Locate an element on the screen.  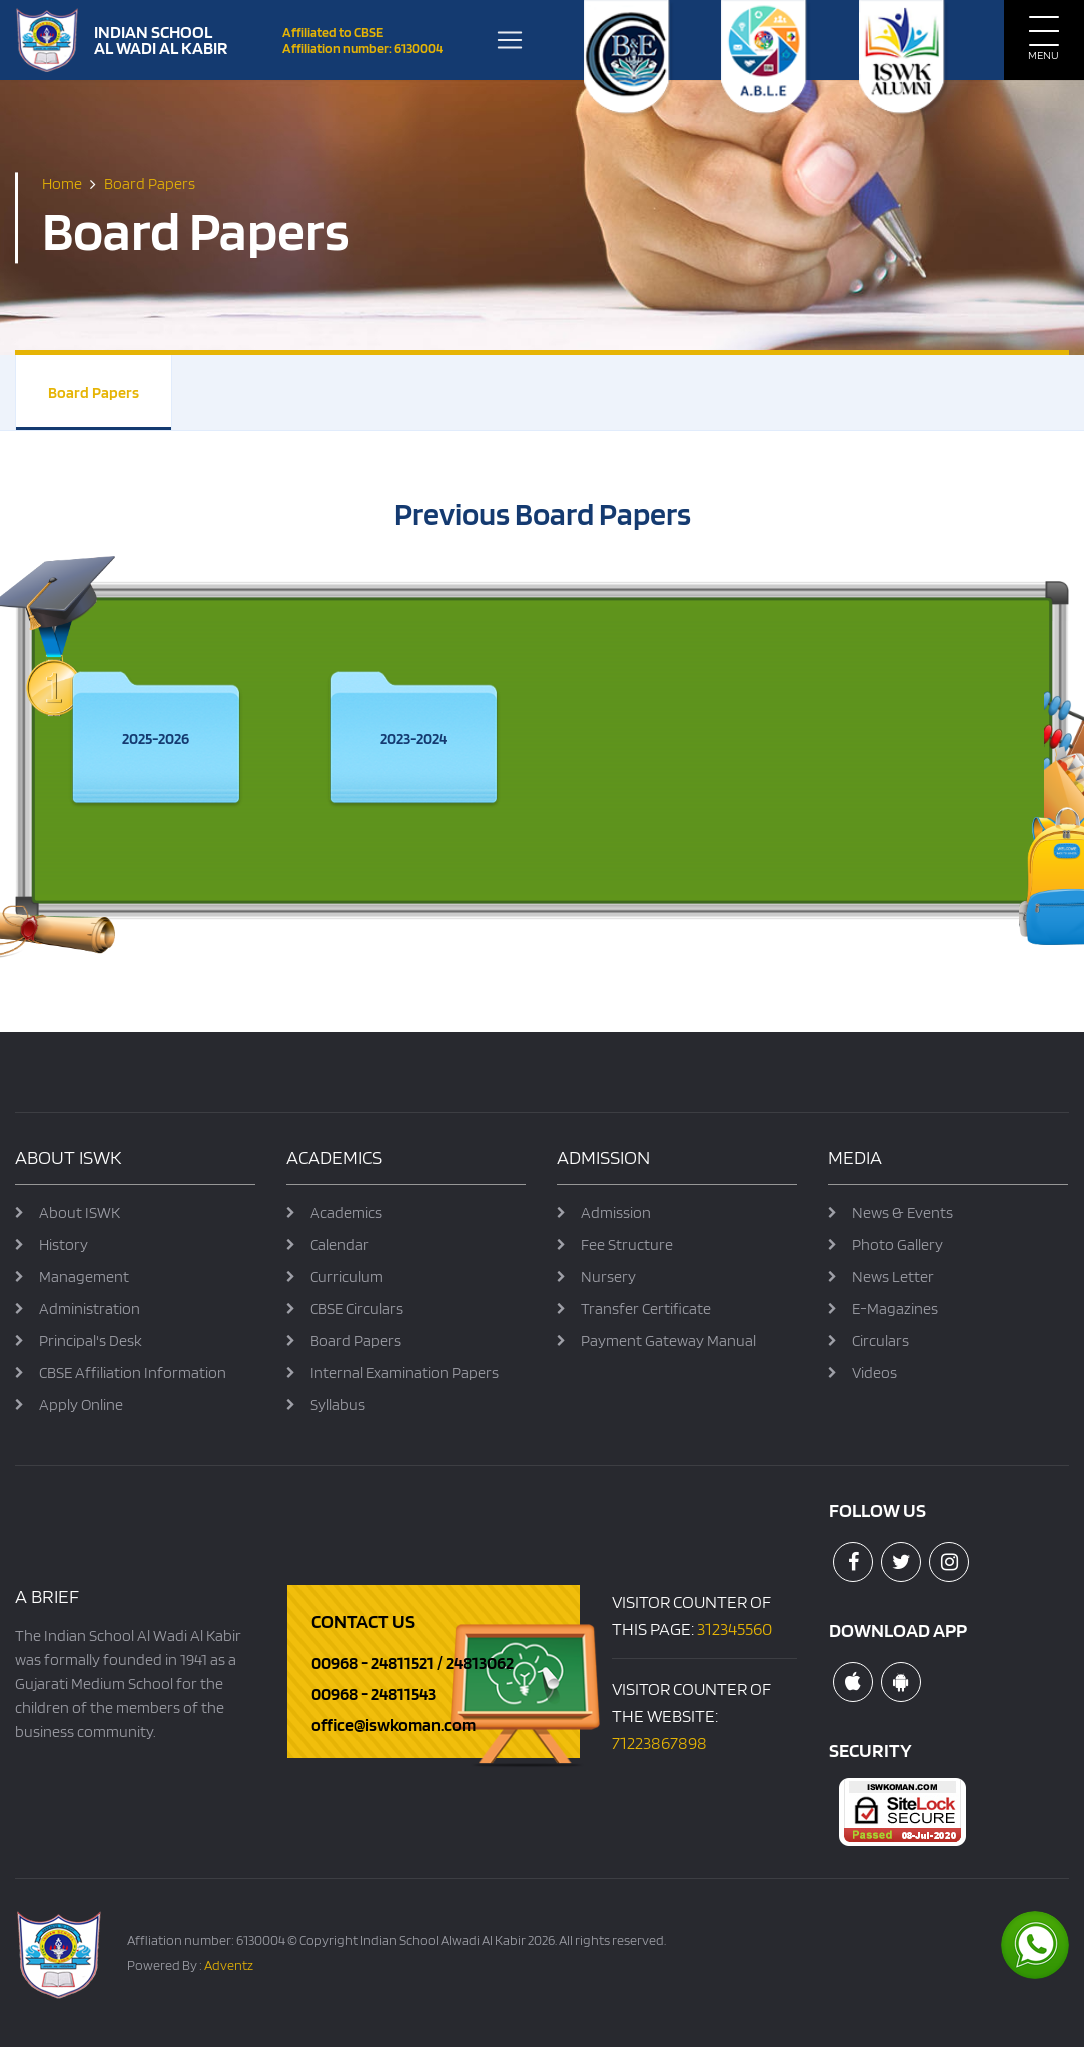
News & Events is located at coordinates (902, 1212).